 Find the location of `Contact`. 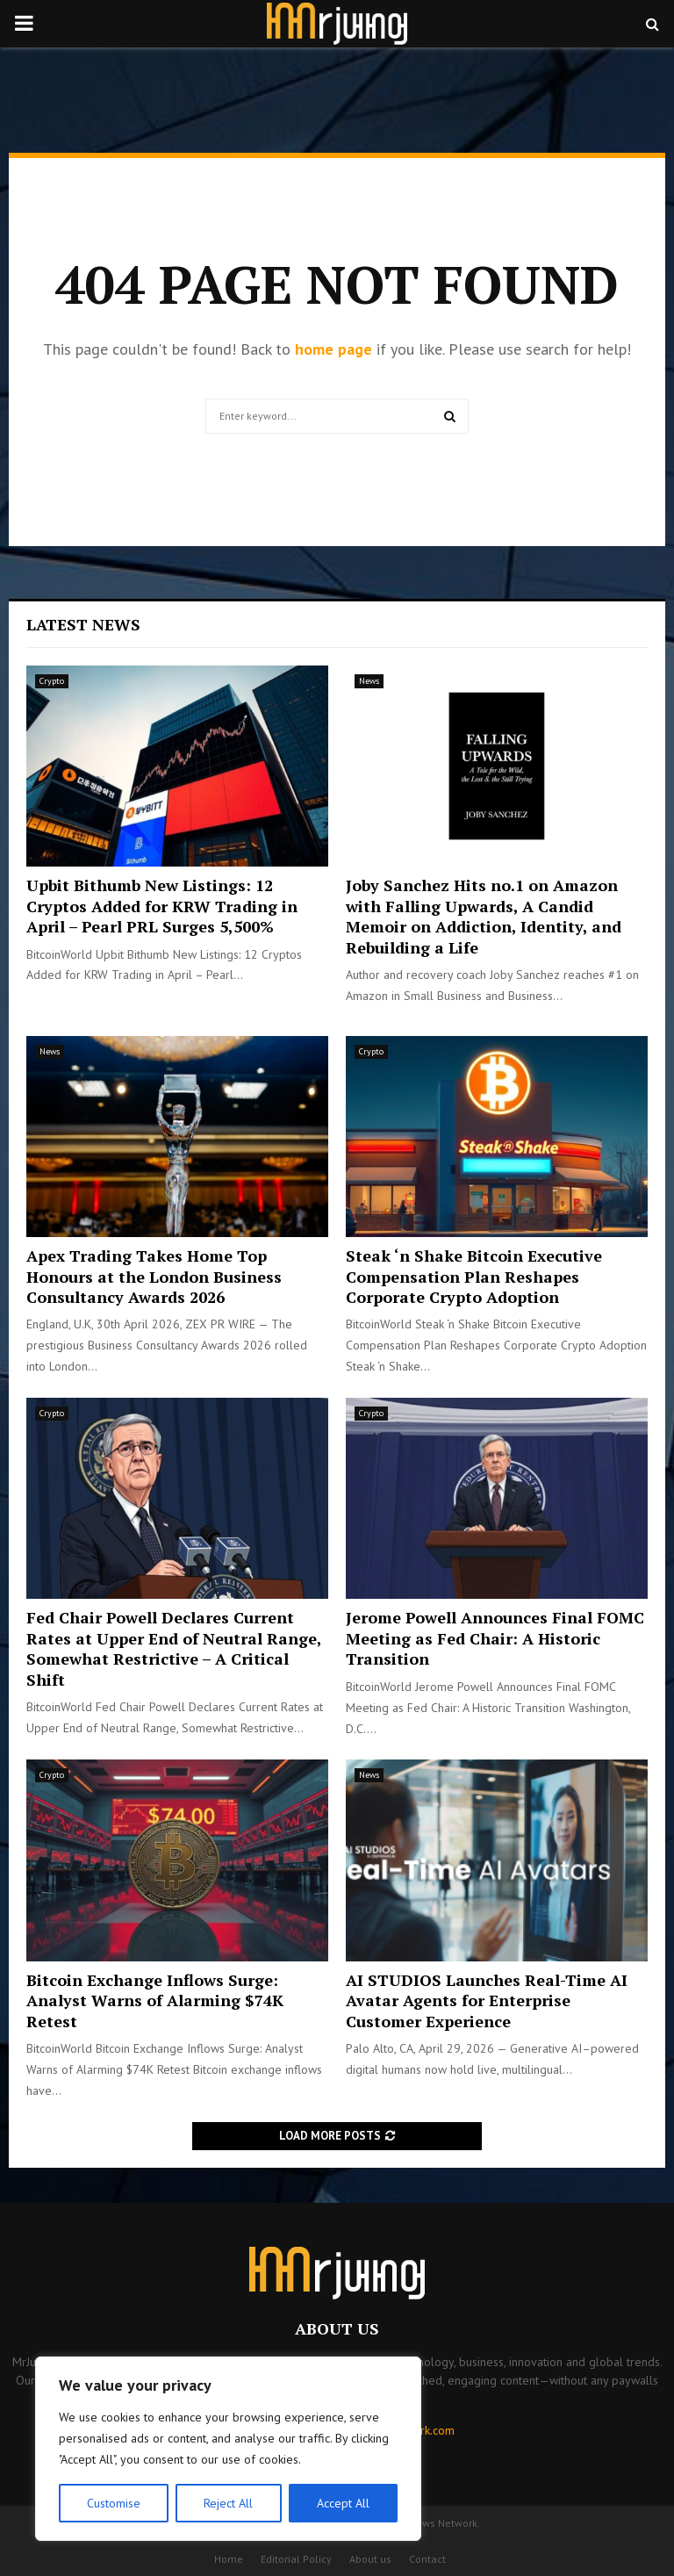

Contact is located at coordinates (427, 2558).